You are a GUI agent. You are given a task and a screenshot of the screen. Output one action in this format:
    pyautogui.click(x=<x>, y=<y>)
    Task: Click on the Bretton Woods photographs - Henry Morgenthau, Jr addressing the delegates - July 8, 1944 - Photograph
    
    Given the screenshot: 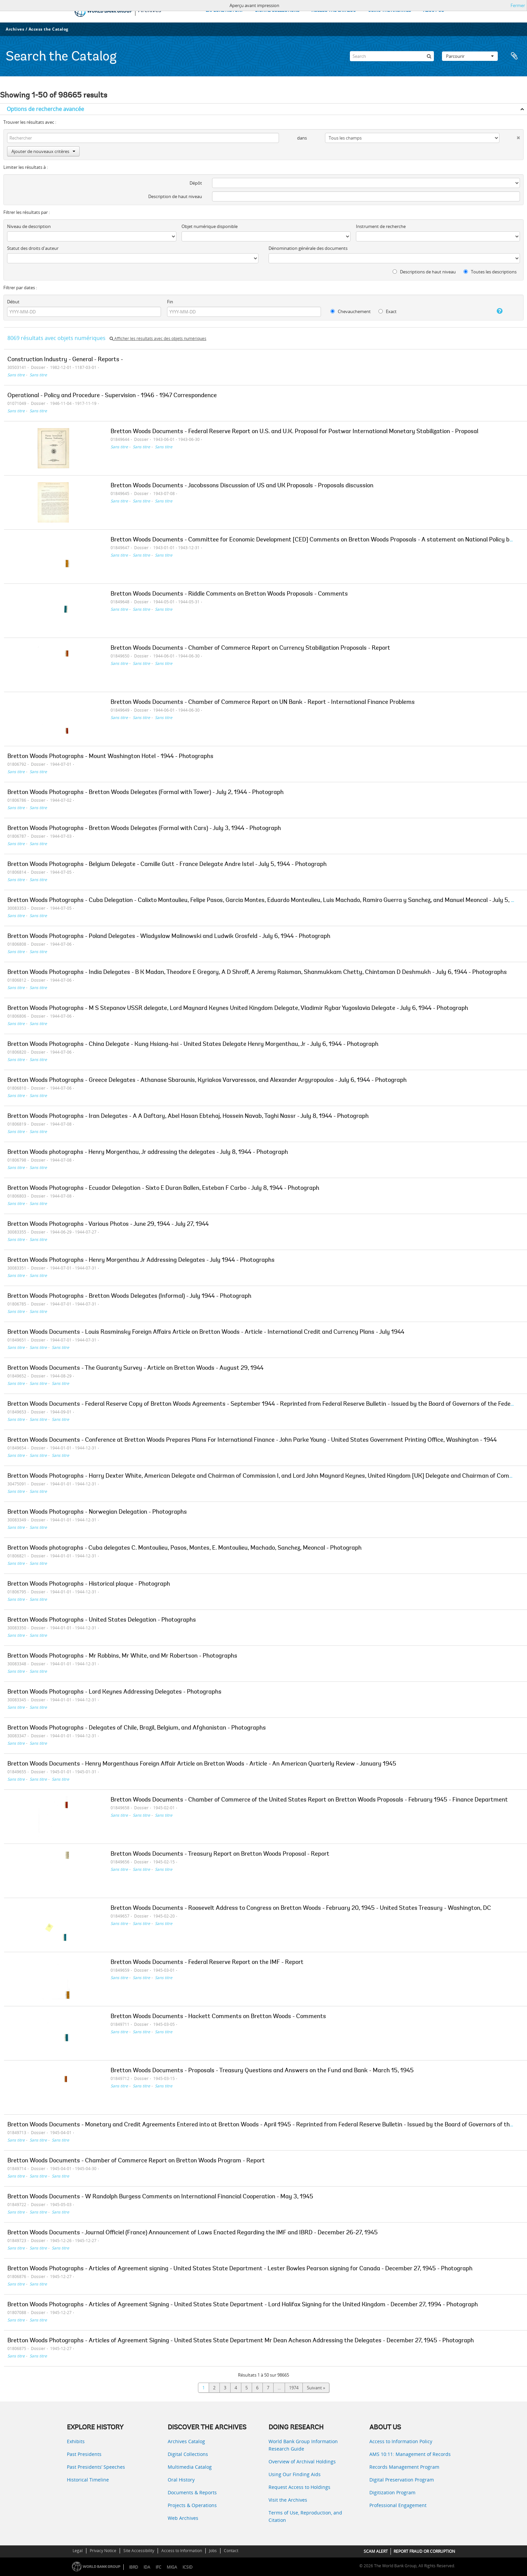 What is the action you would take?
    pyautogui.click(x=147, y=1152)
    